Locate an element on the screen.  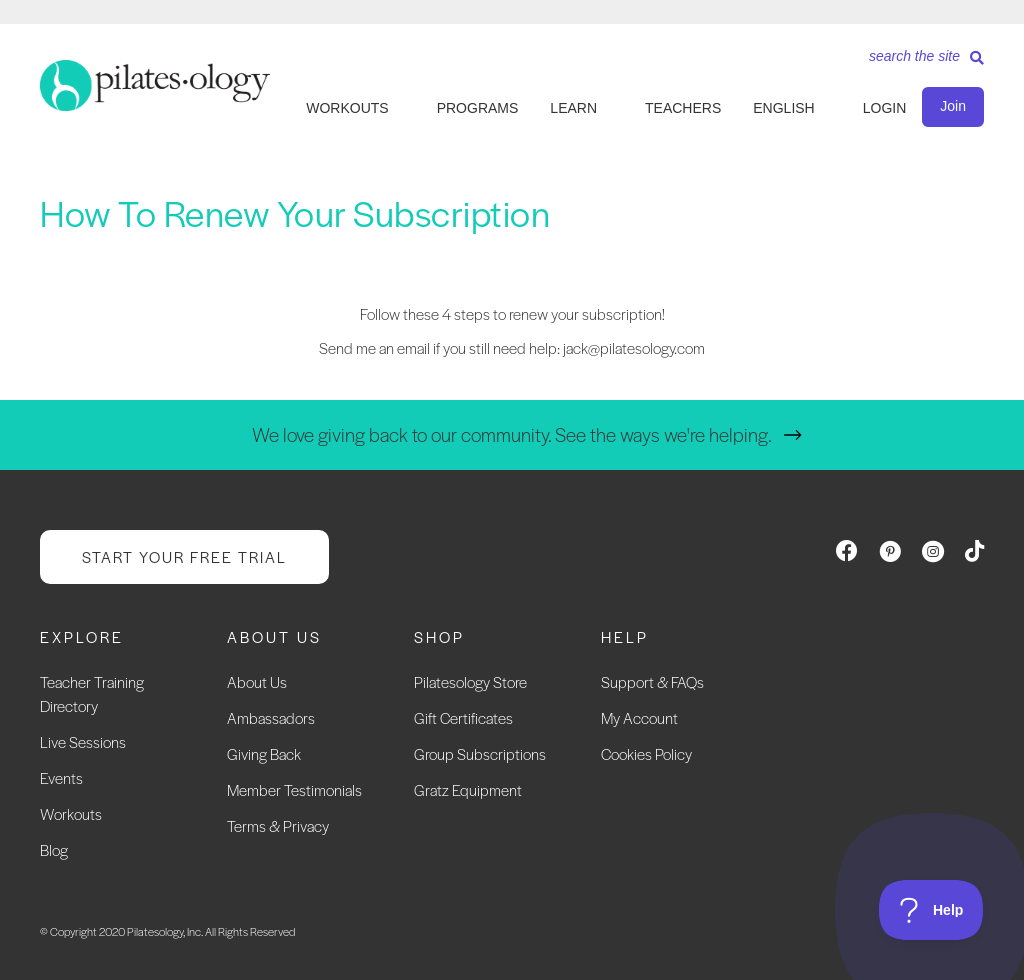
Terms & Privacy is located at coordinates (278, 825).